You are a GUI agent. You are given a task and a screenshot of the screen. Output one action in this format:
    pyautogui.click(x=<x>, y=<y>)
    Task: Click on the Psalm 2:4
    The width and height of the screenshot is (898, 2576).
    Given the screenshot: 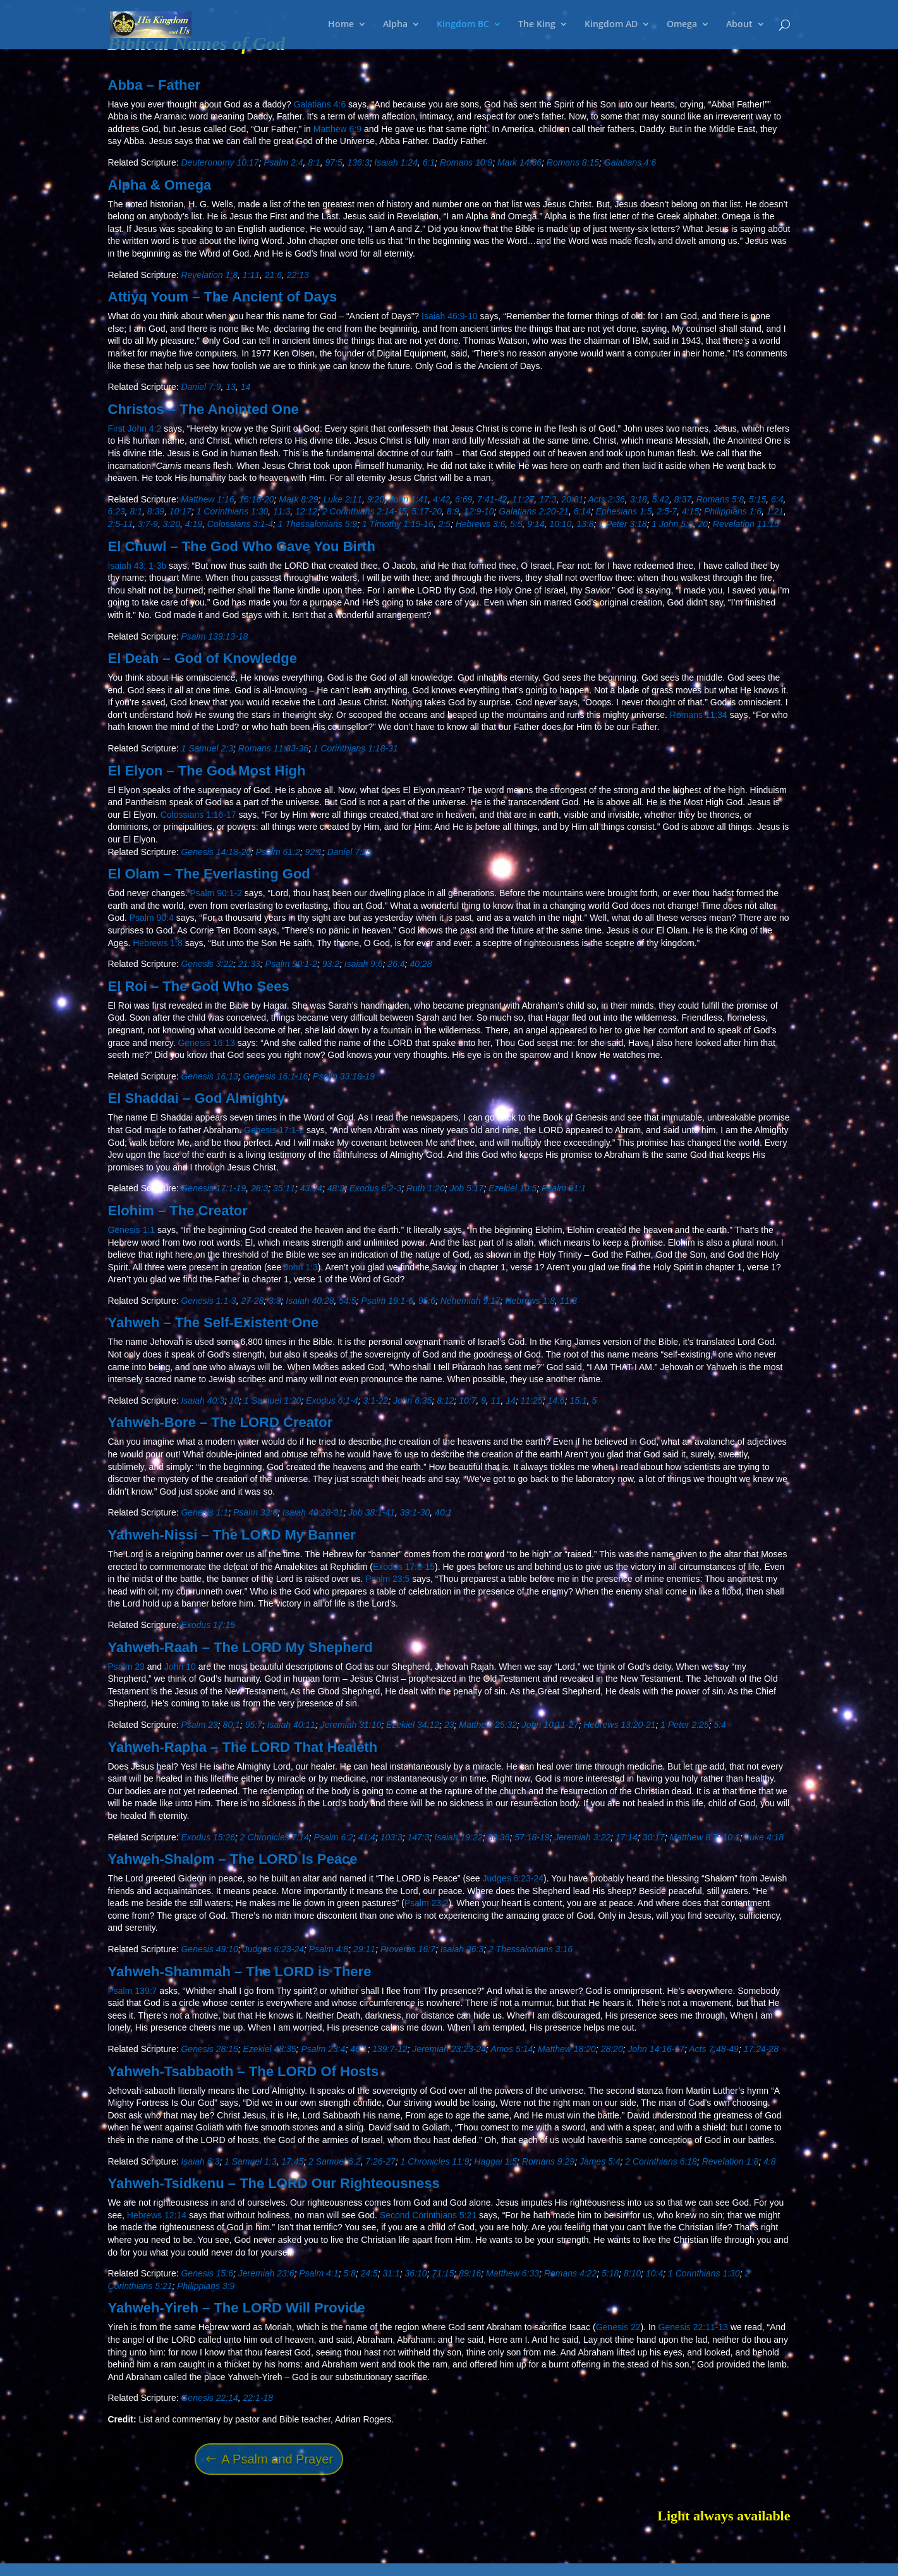 What is the action you would take?
    pyautogui.click(x=283, y=162)
    